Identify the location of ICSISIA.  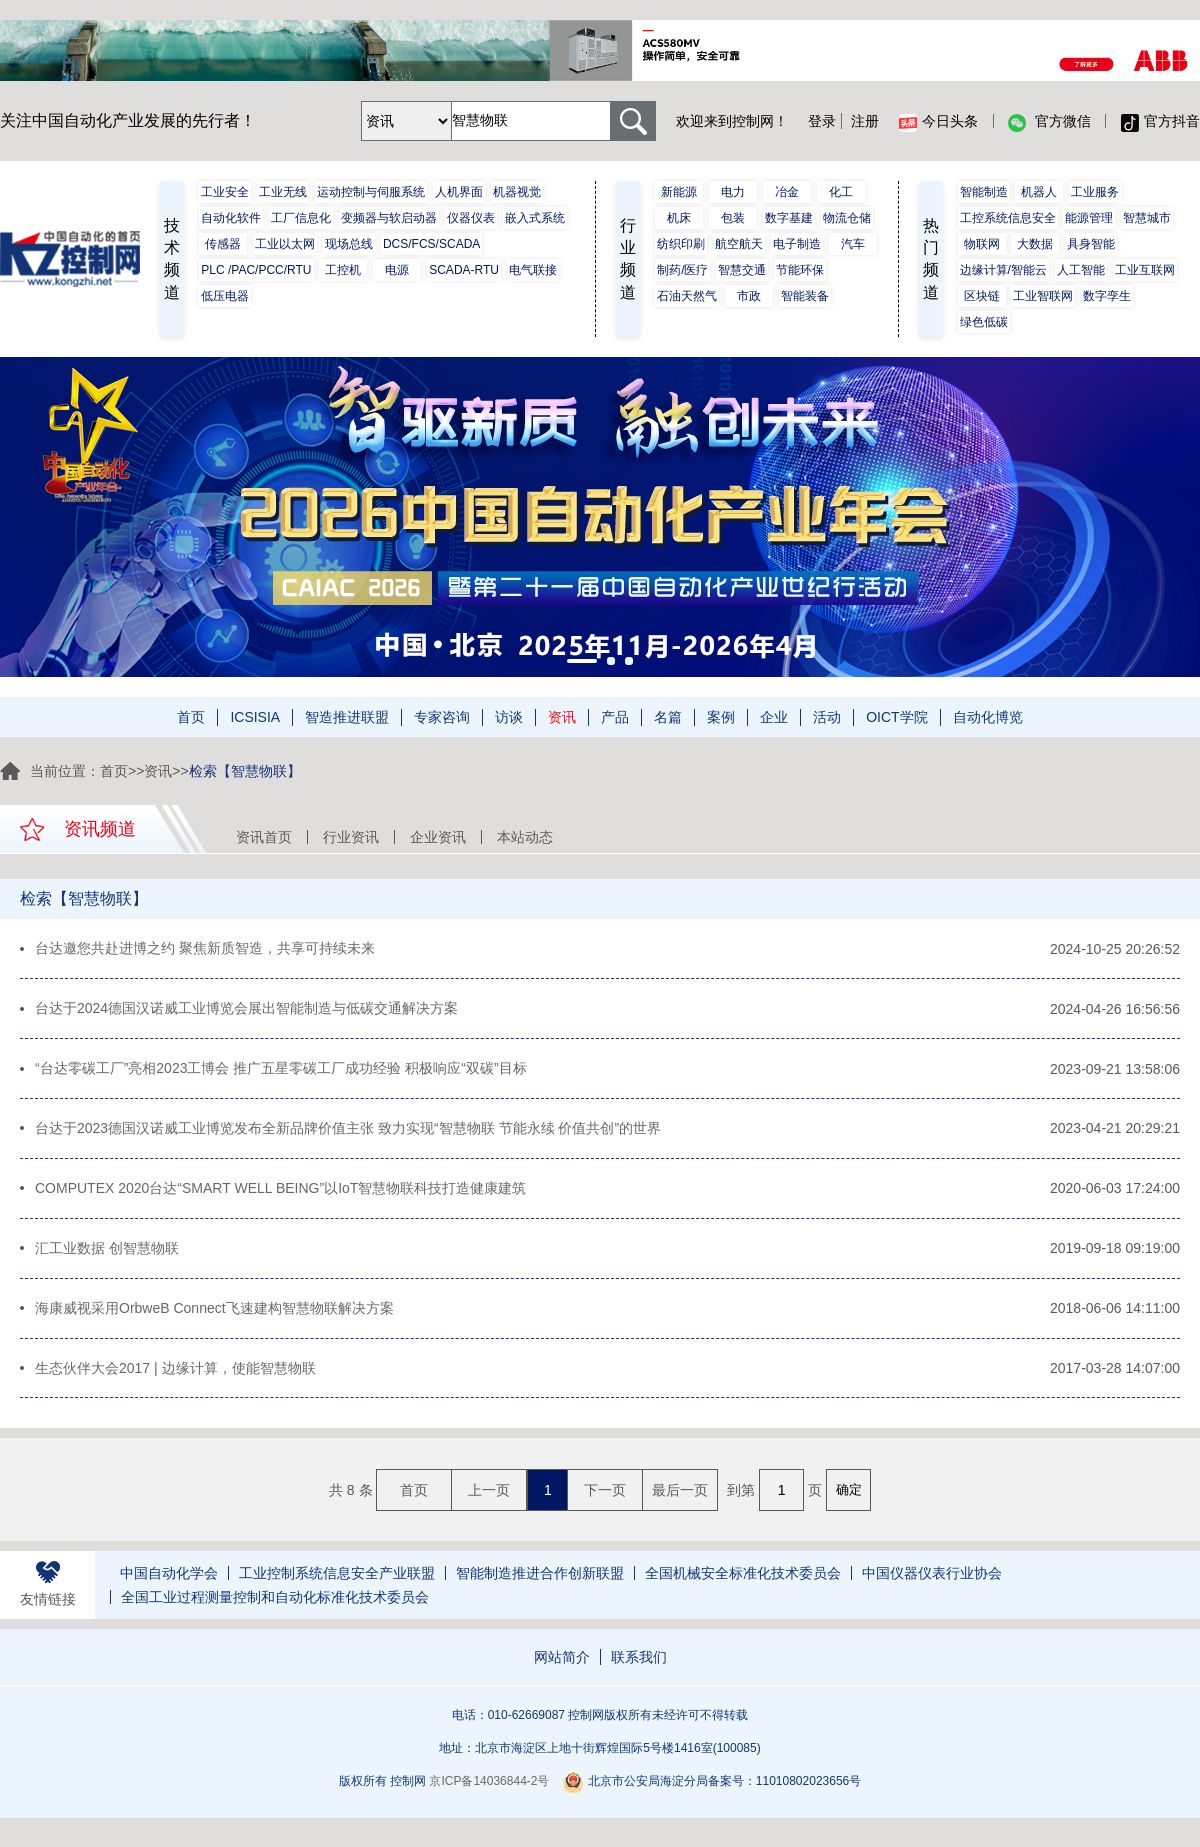
(255, 717).